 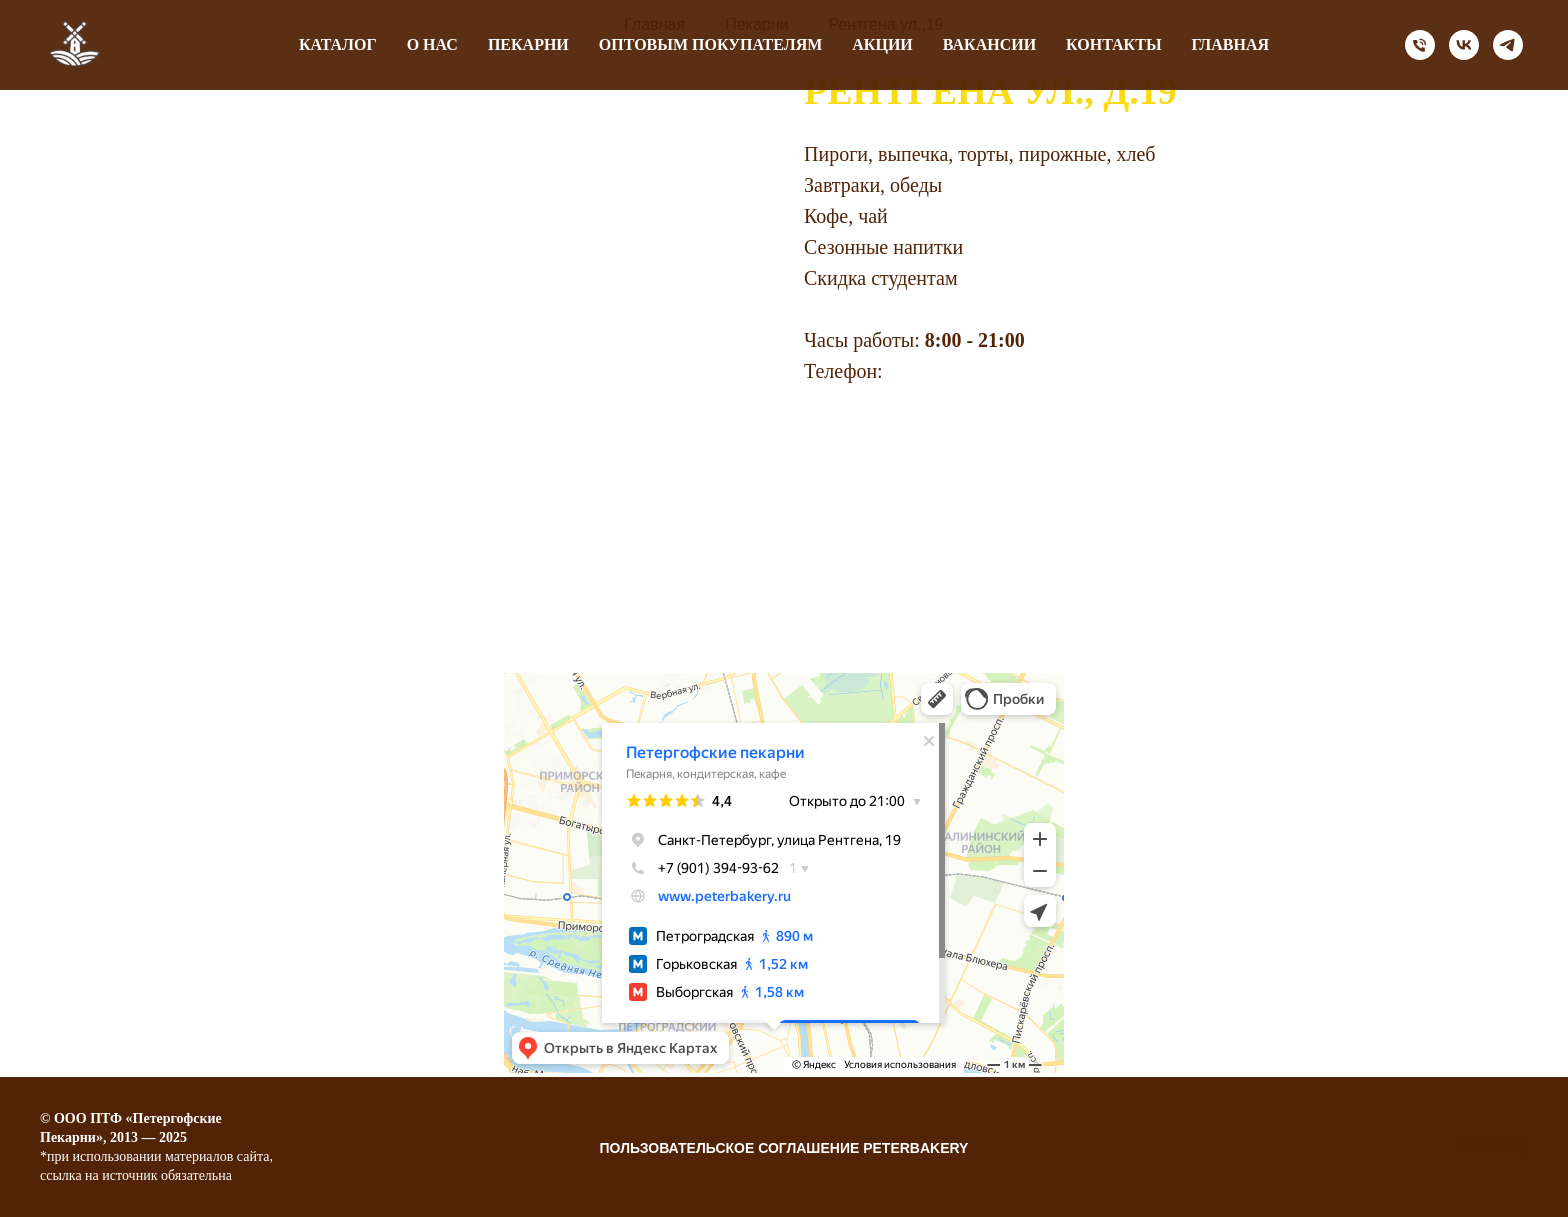 What do you see at coordinates (1420, 45) in the screenshot?
I see `[Телефон]` at bounding box center [1420, 45].